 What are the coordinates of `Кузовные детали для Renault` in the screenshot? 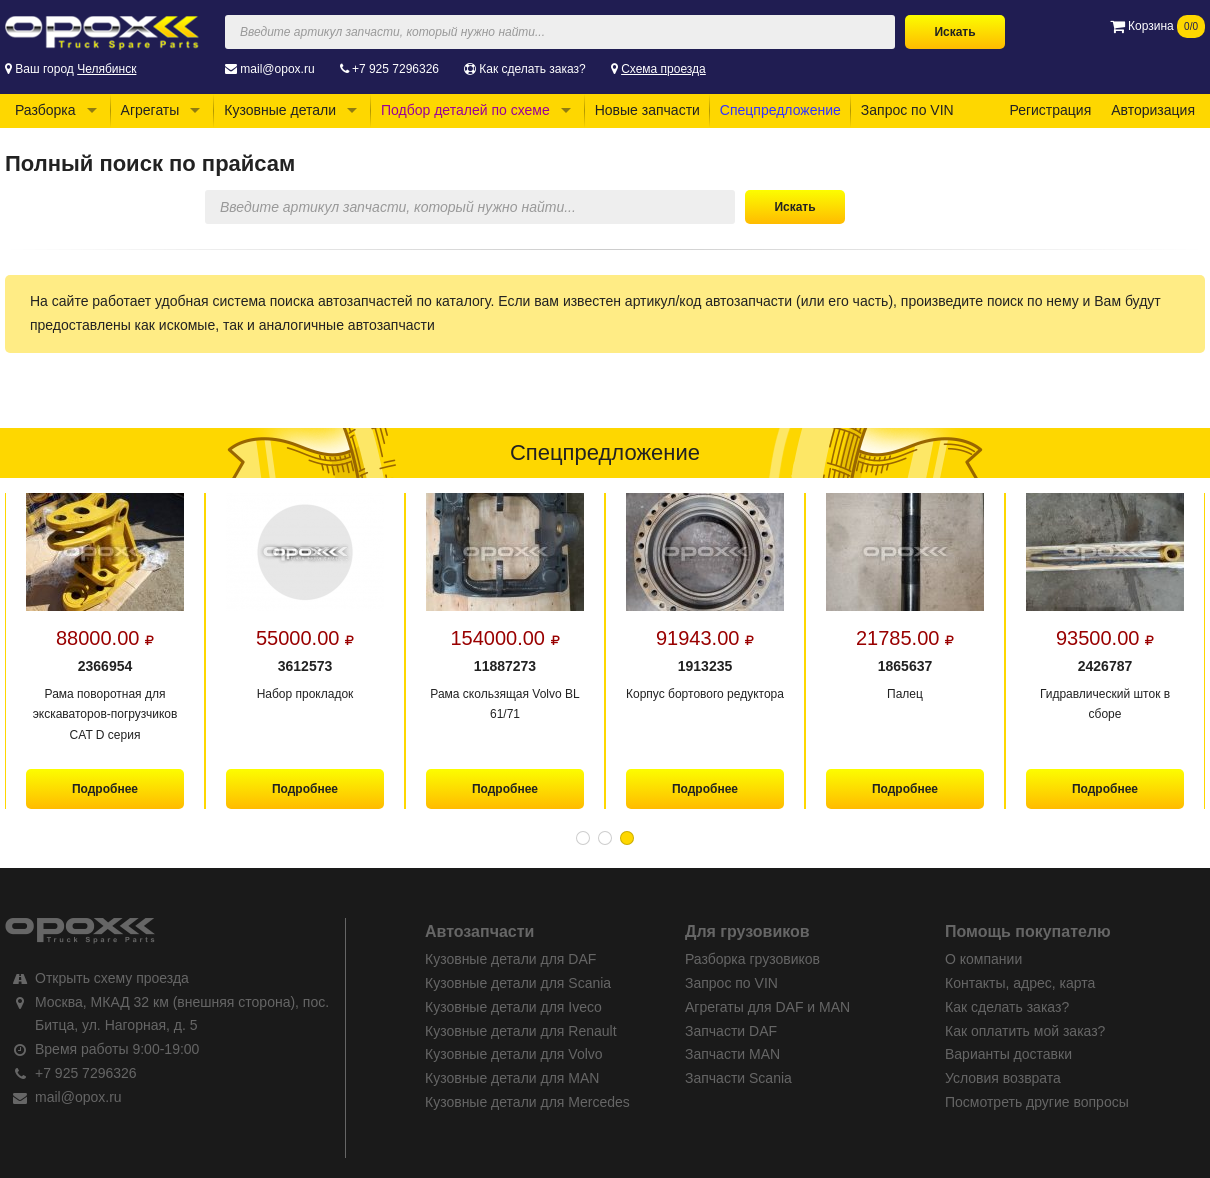 It's located at (521, 1031).